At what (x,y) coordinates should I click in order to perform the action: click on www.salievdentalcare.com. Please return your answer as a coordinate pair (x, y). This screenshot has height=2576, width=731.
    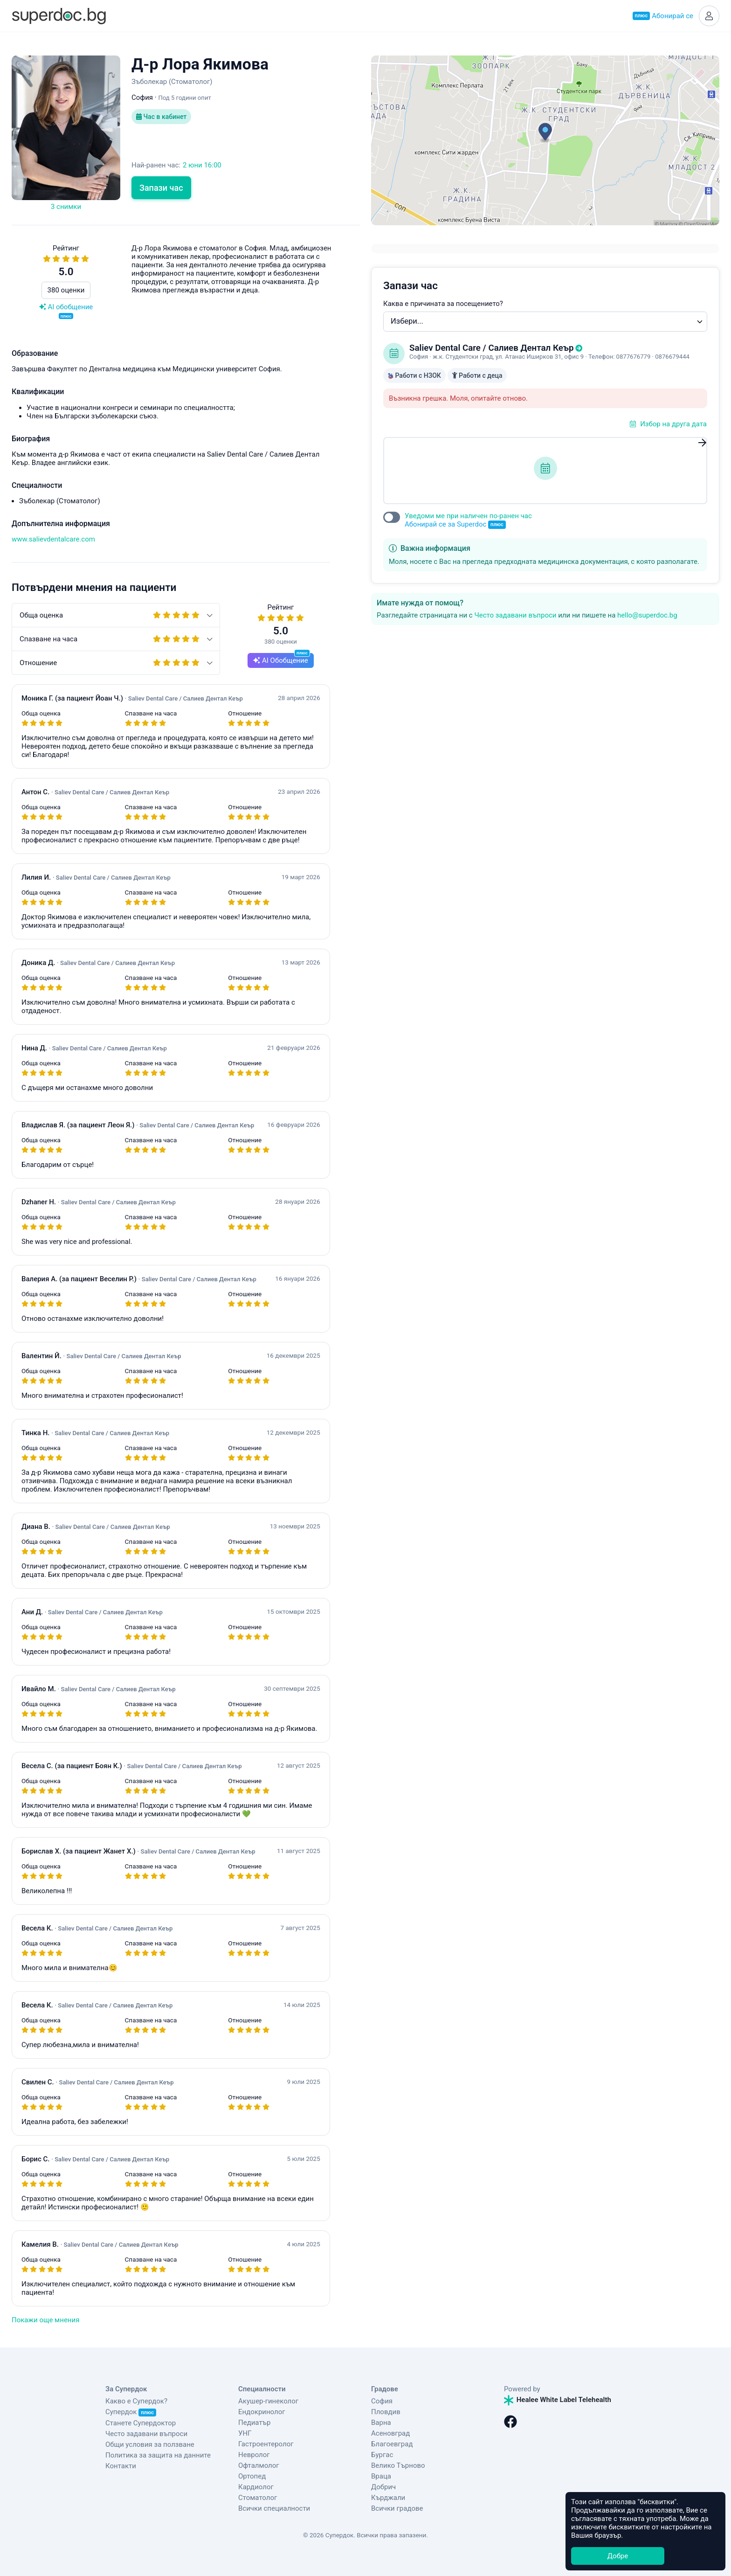
    Looking at the image, I should click on (53, 539).